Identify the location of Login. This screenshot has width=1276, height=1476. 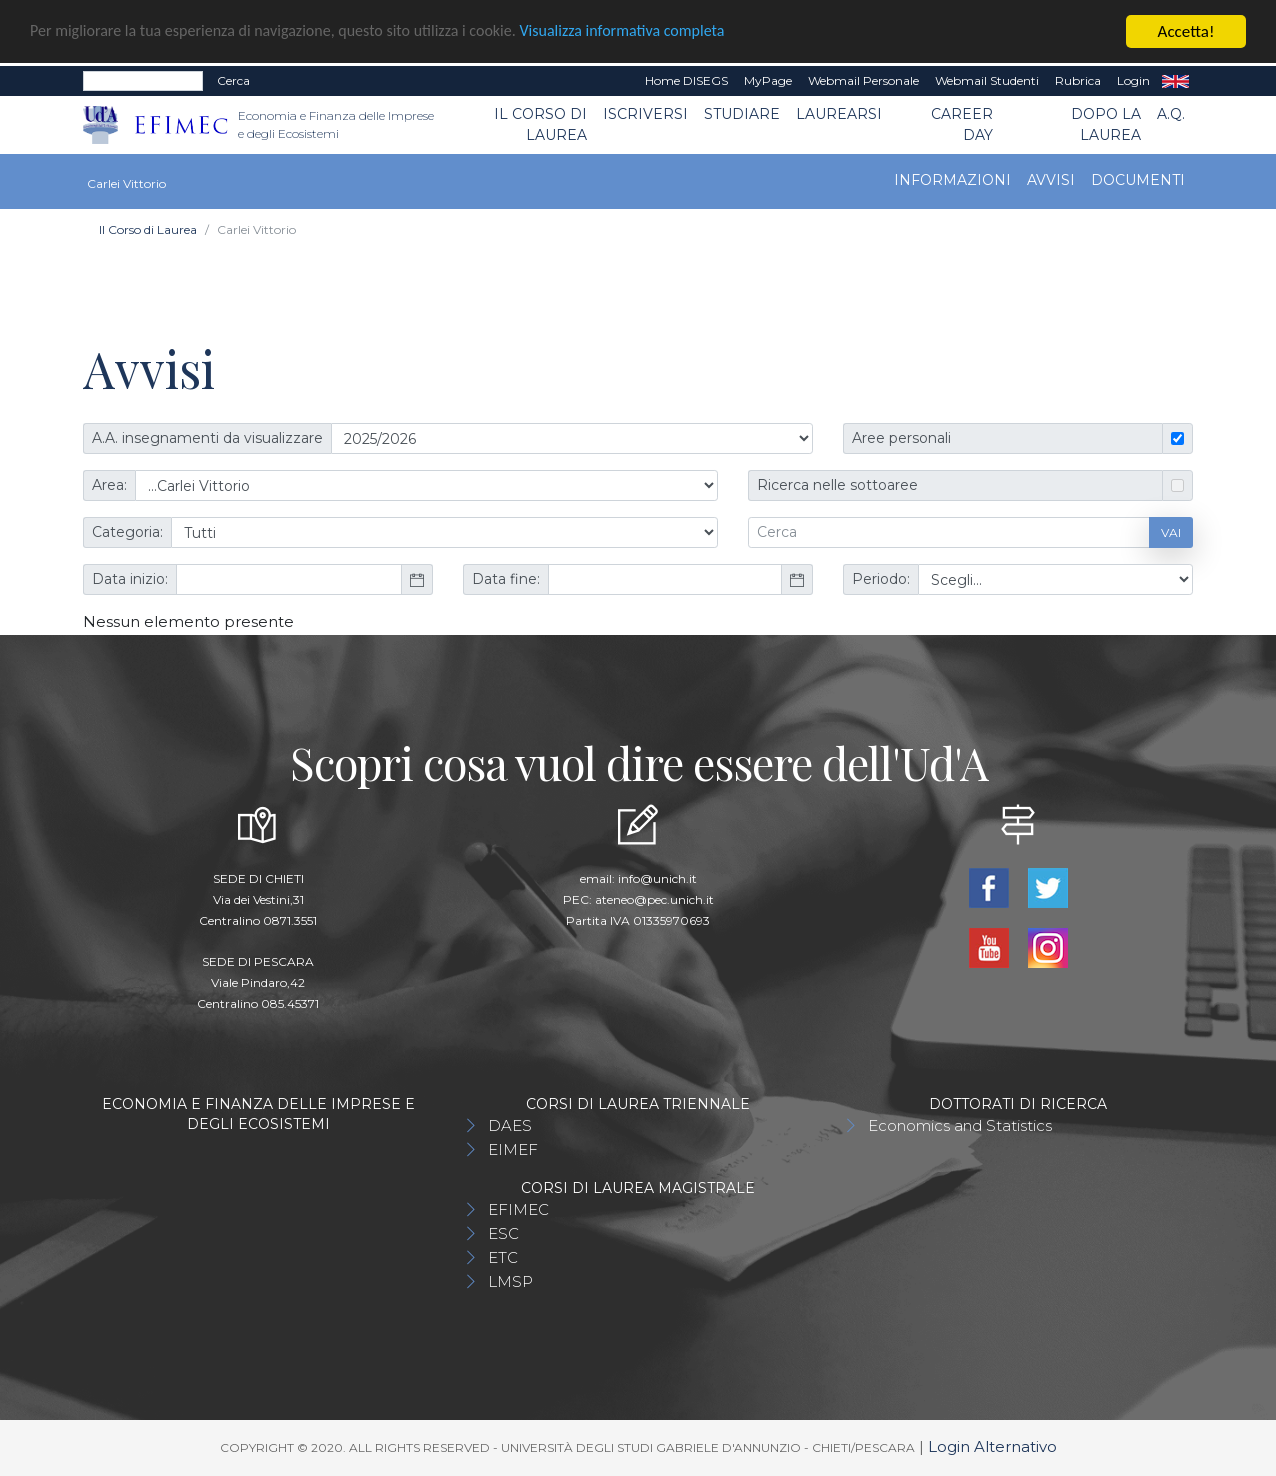
(1133, 80).